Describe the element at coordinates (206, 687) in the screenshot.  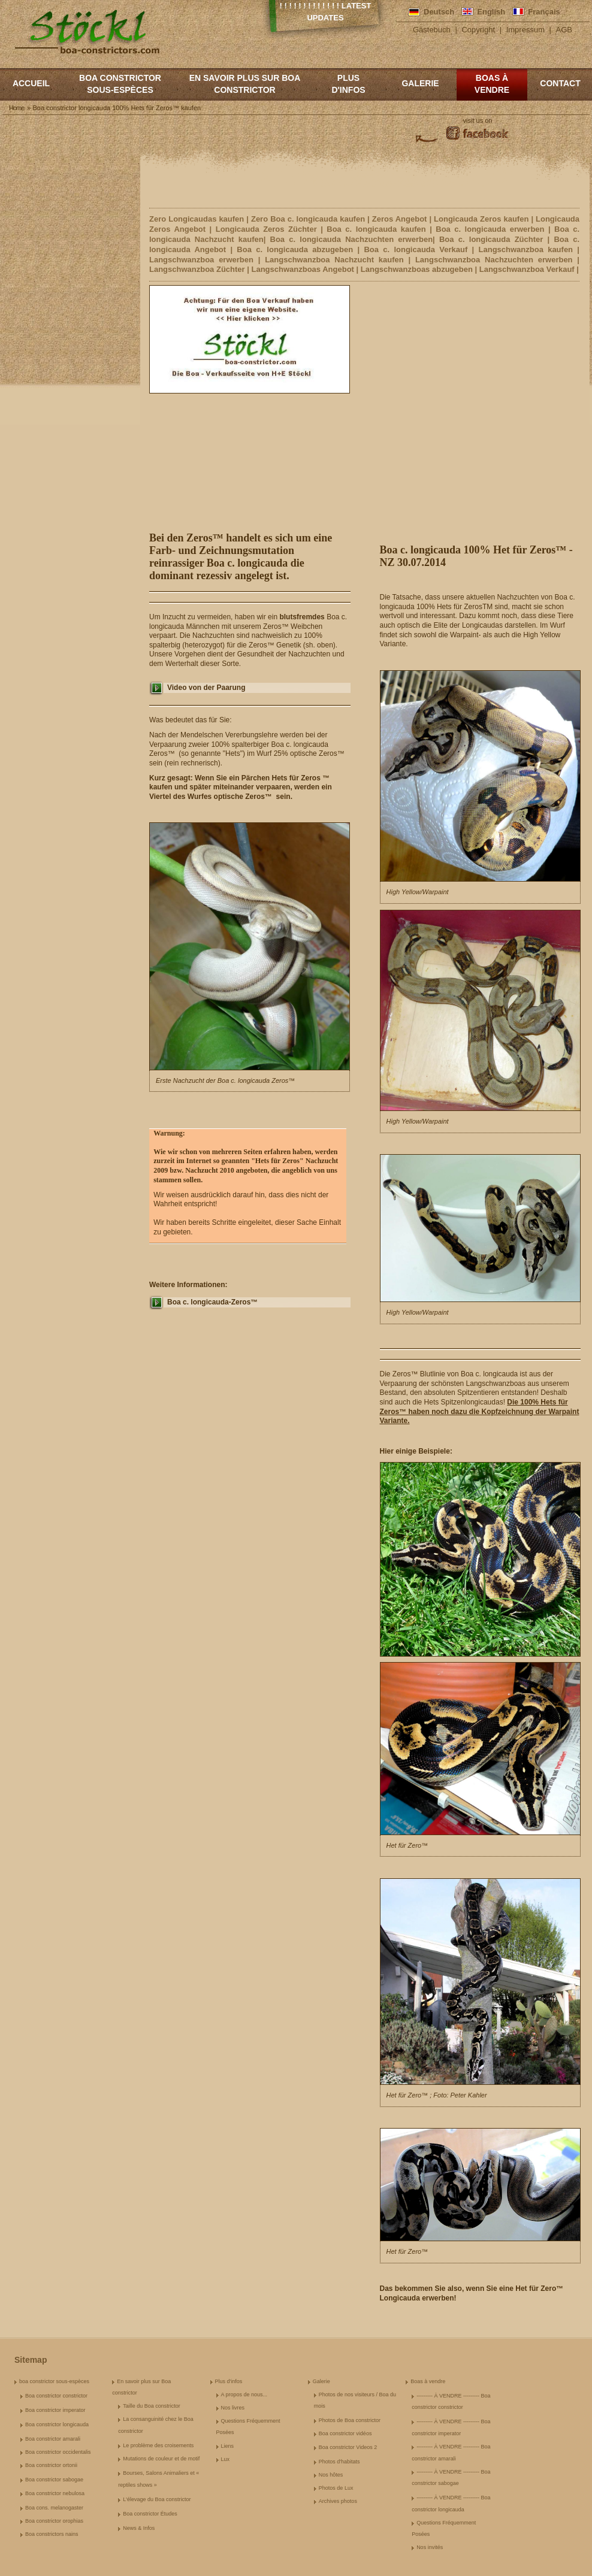
I see `Video von der Paarung` at that location.